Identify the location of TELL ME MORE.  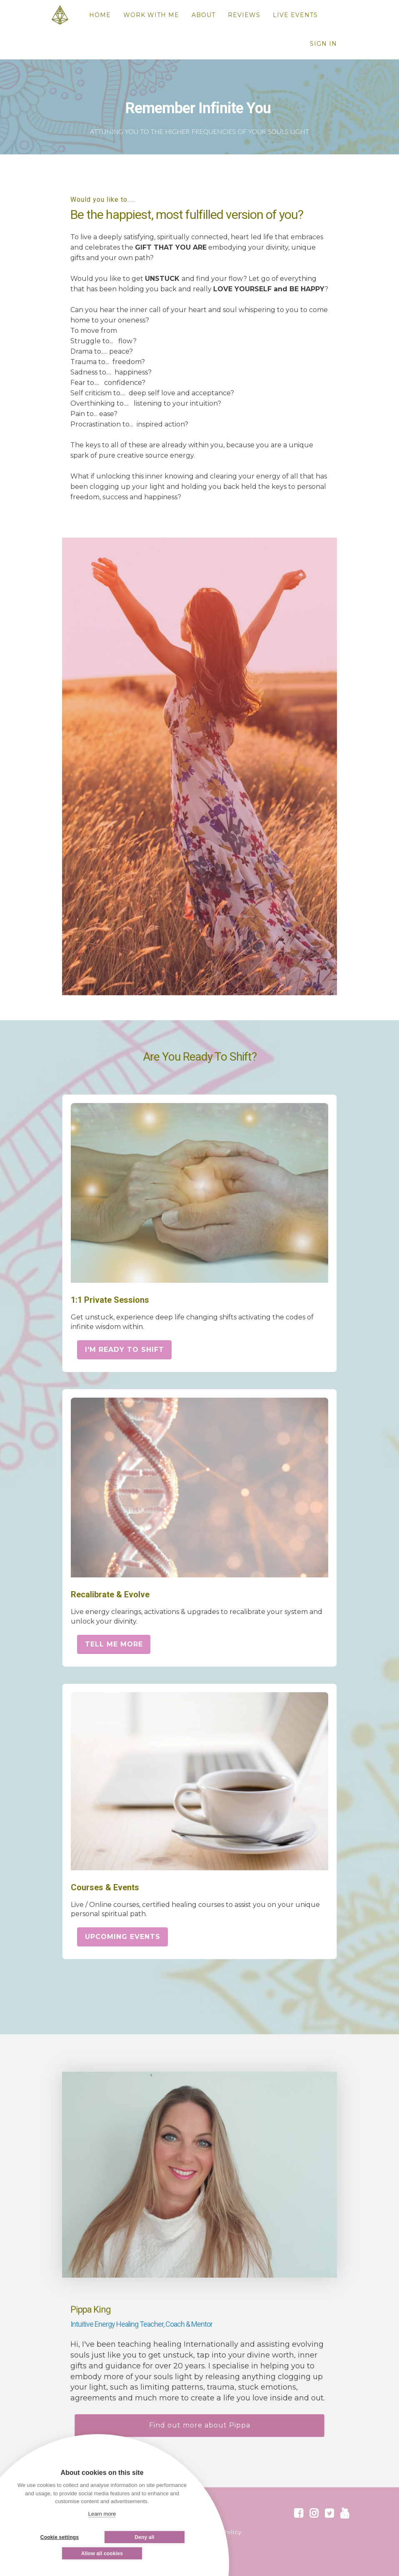
(114, 1644).